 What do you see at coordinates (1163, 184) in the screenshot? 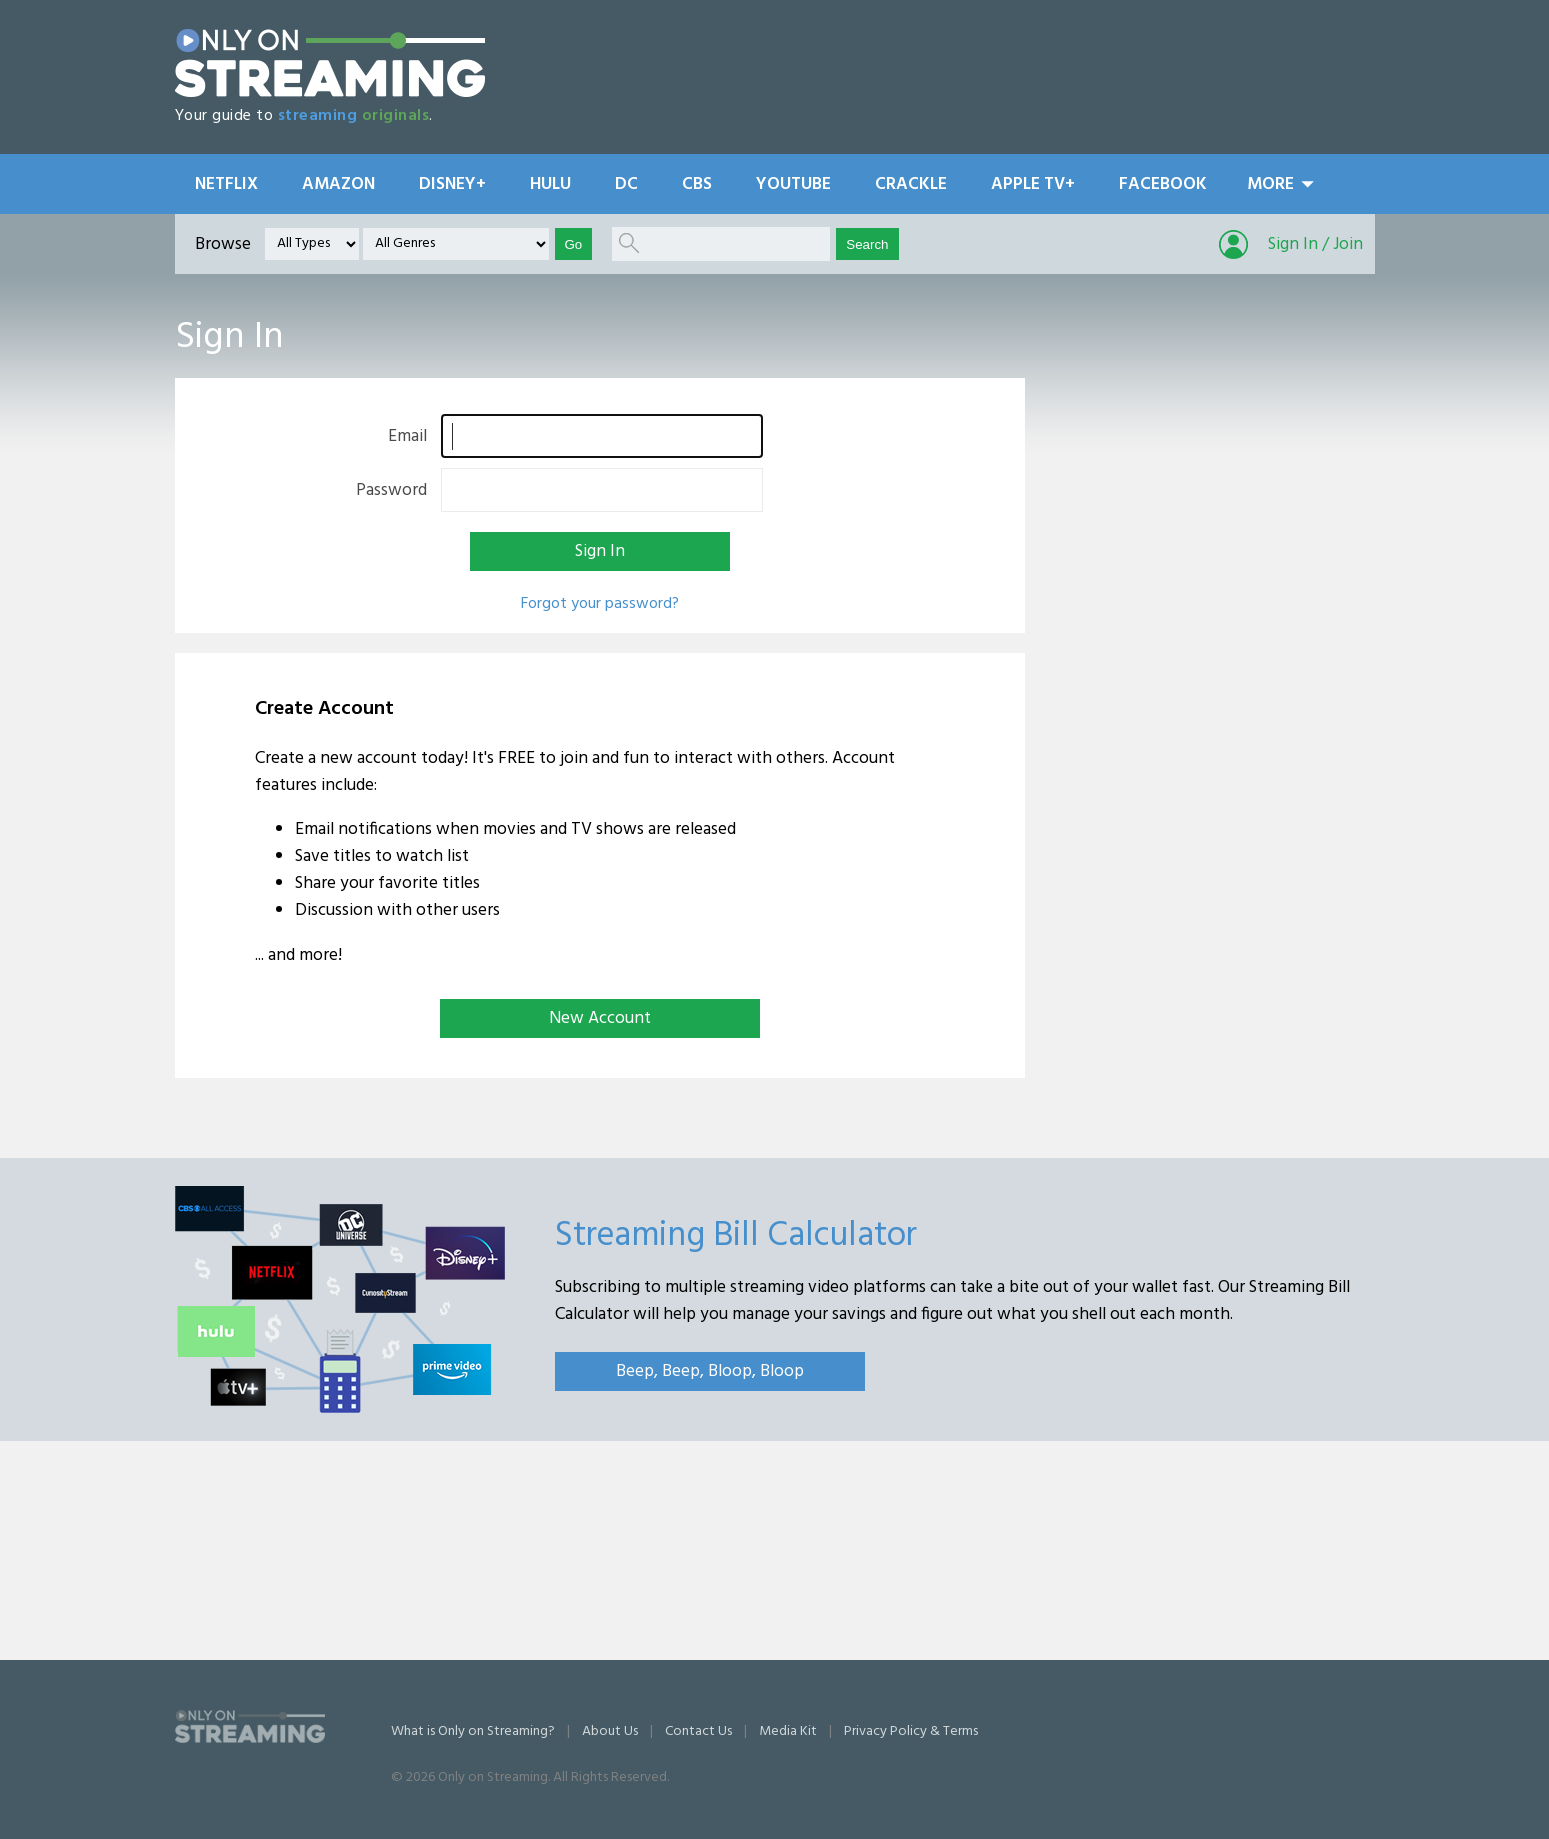
I see `Facebook` at bounding box center [1163, 184].